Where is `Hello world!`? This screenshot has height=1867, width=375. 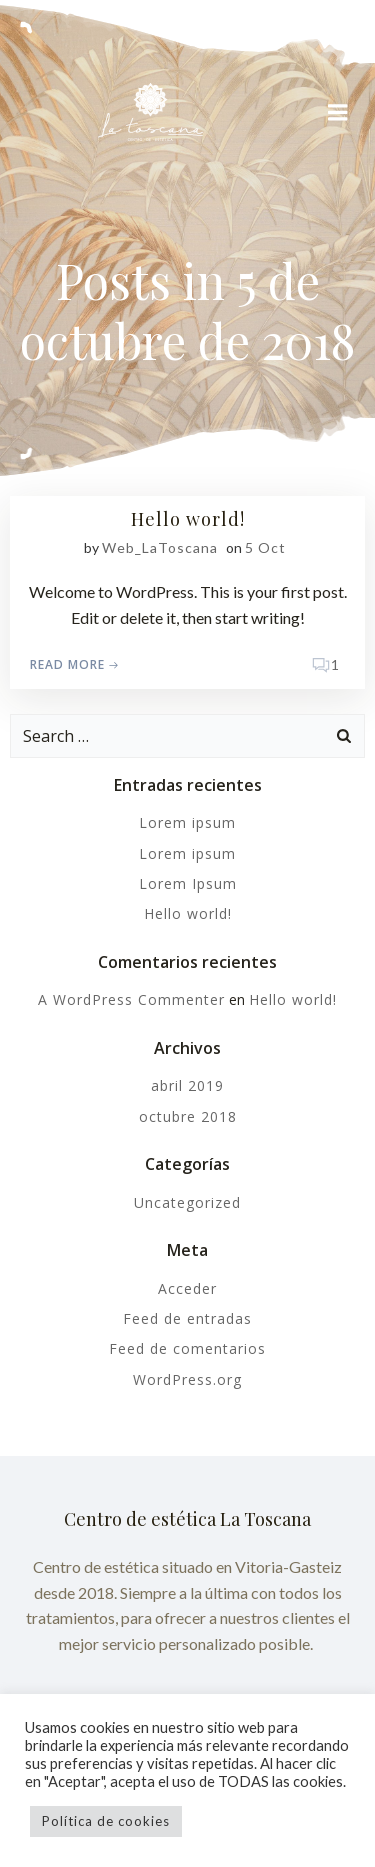
Hello world! is located at coordinates (188, 913).